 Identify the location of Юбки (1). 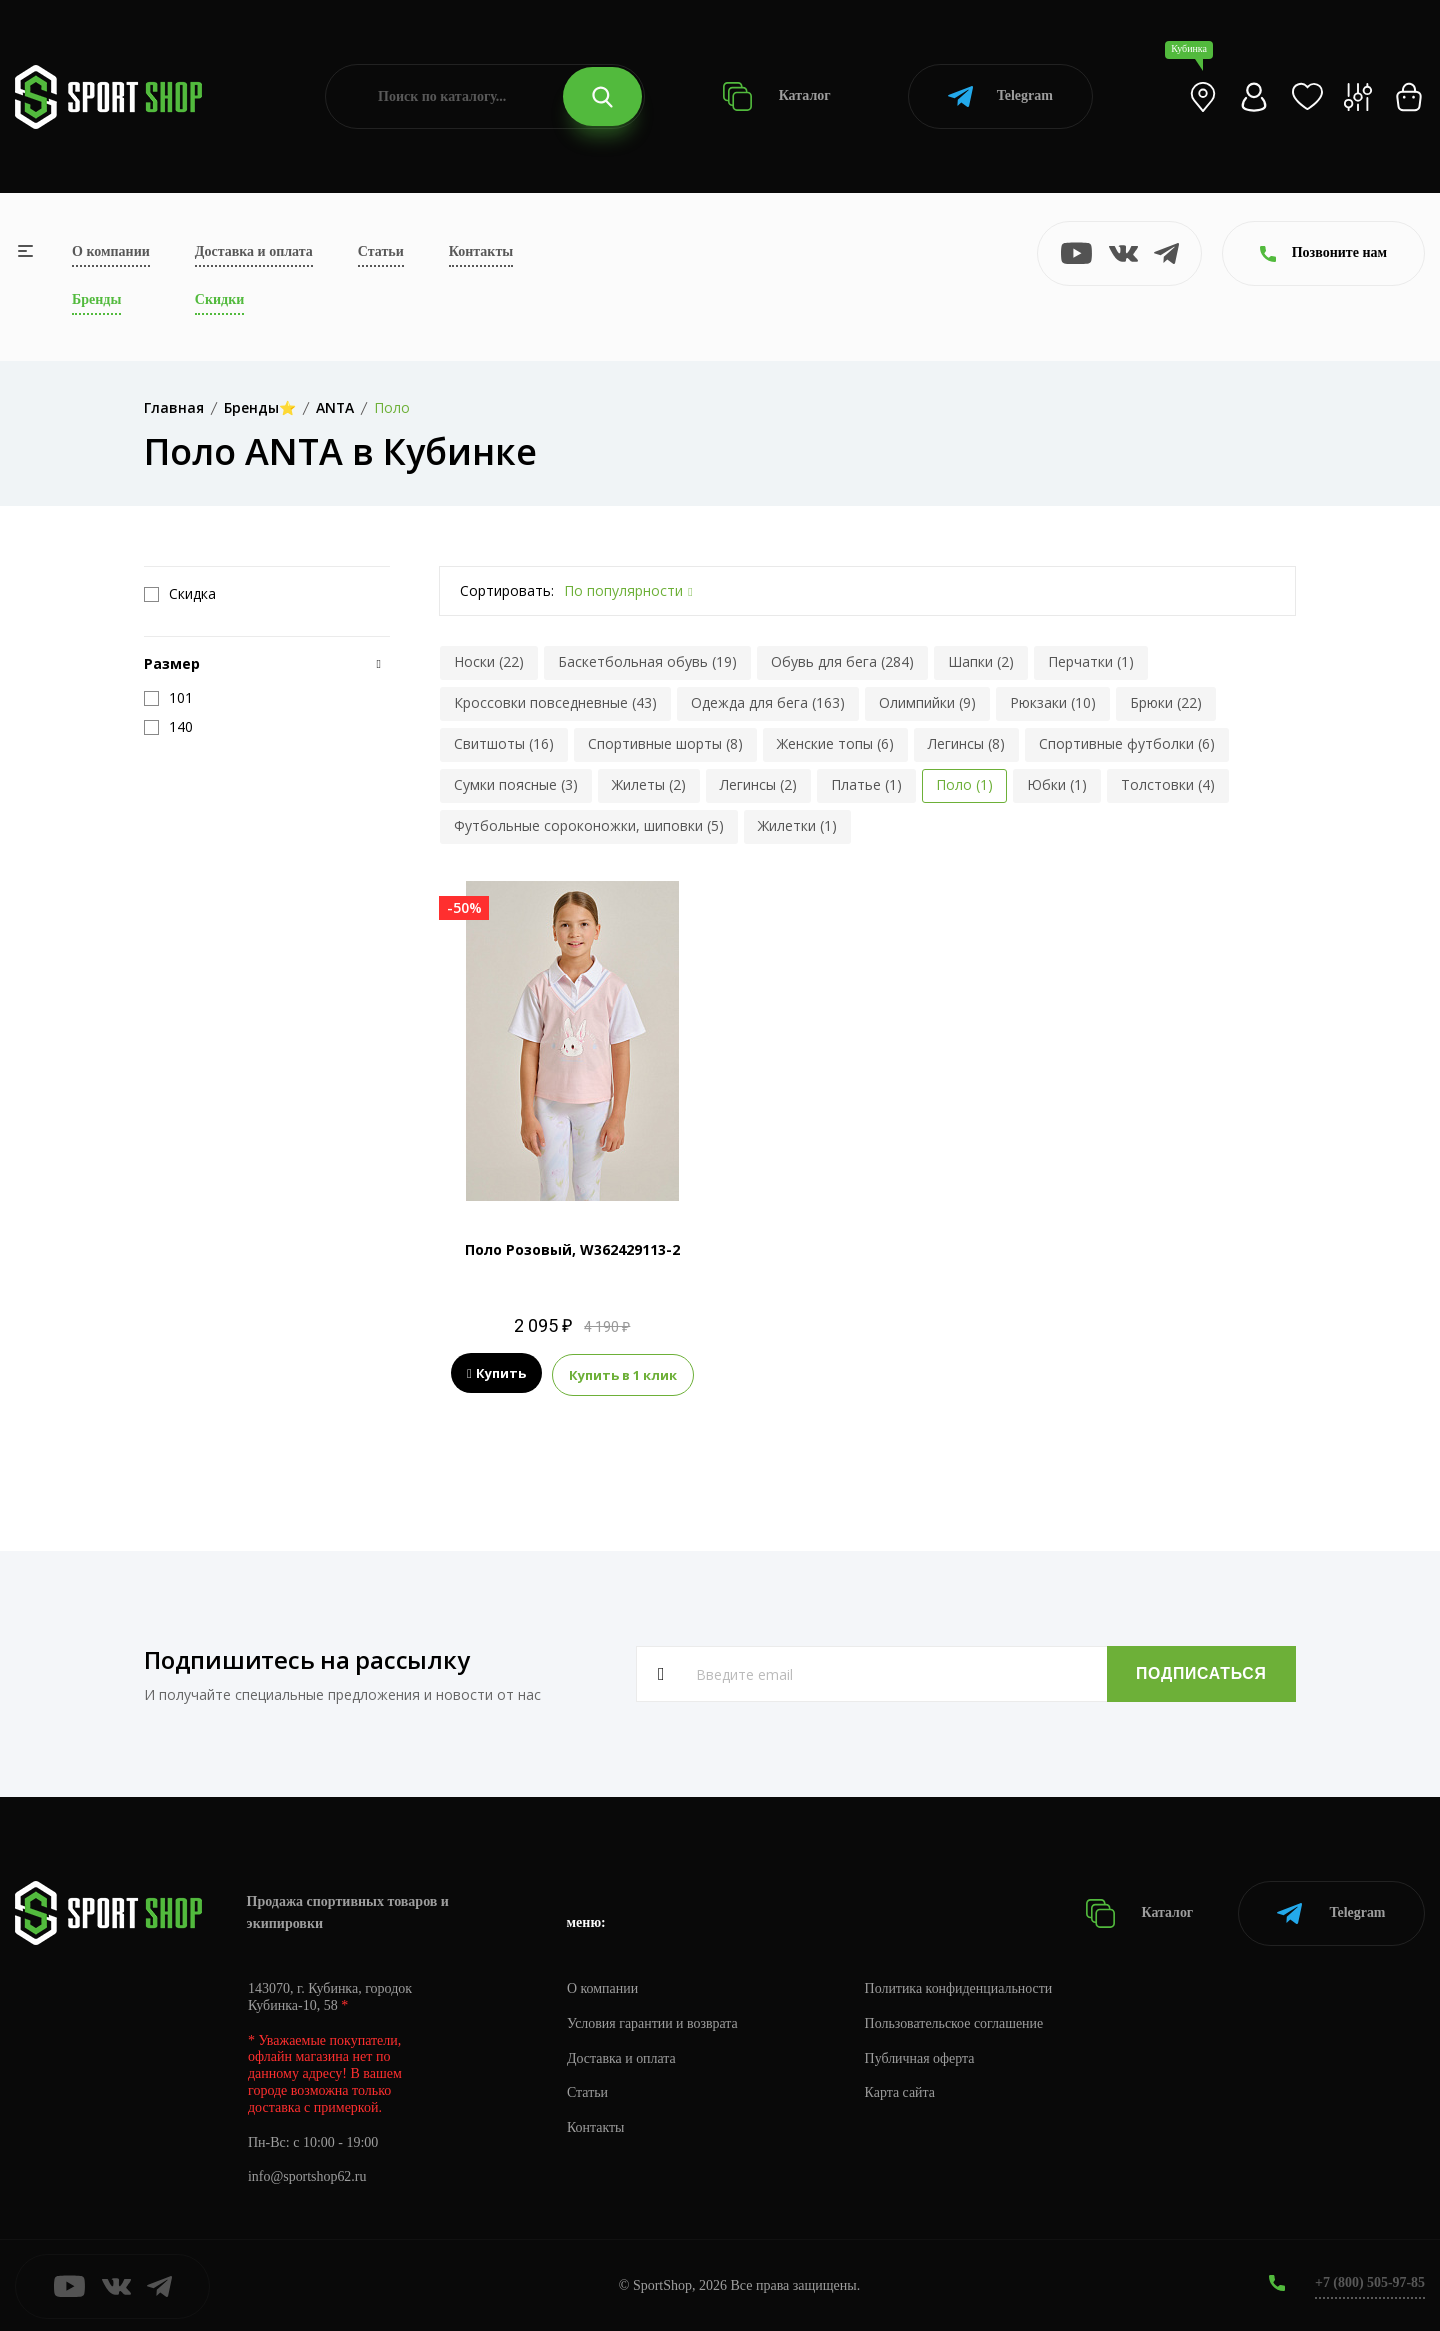
(1057, 784).